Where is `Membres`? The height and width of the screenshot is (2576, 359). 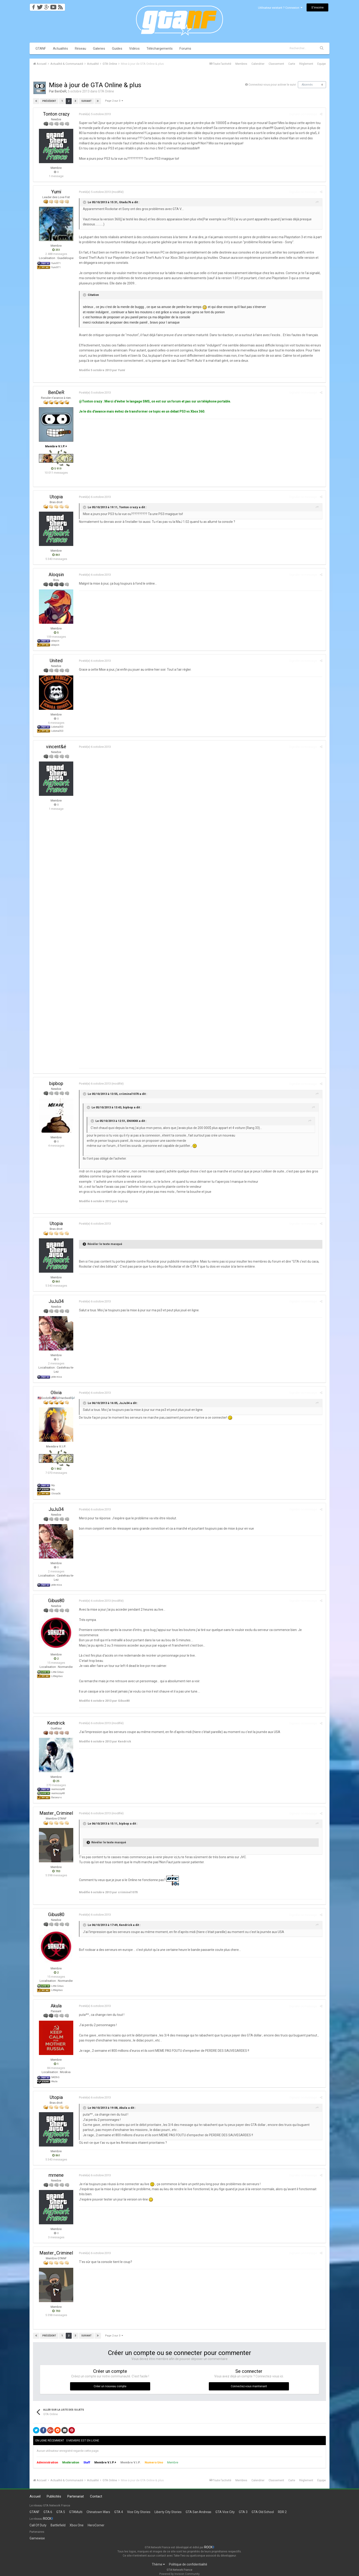
Membres is located at coordinates (241, 63).